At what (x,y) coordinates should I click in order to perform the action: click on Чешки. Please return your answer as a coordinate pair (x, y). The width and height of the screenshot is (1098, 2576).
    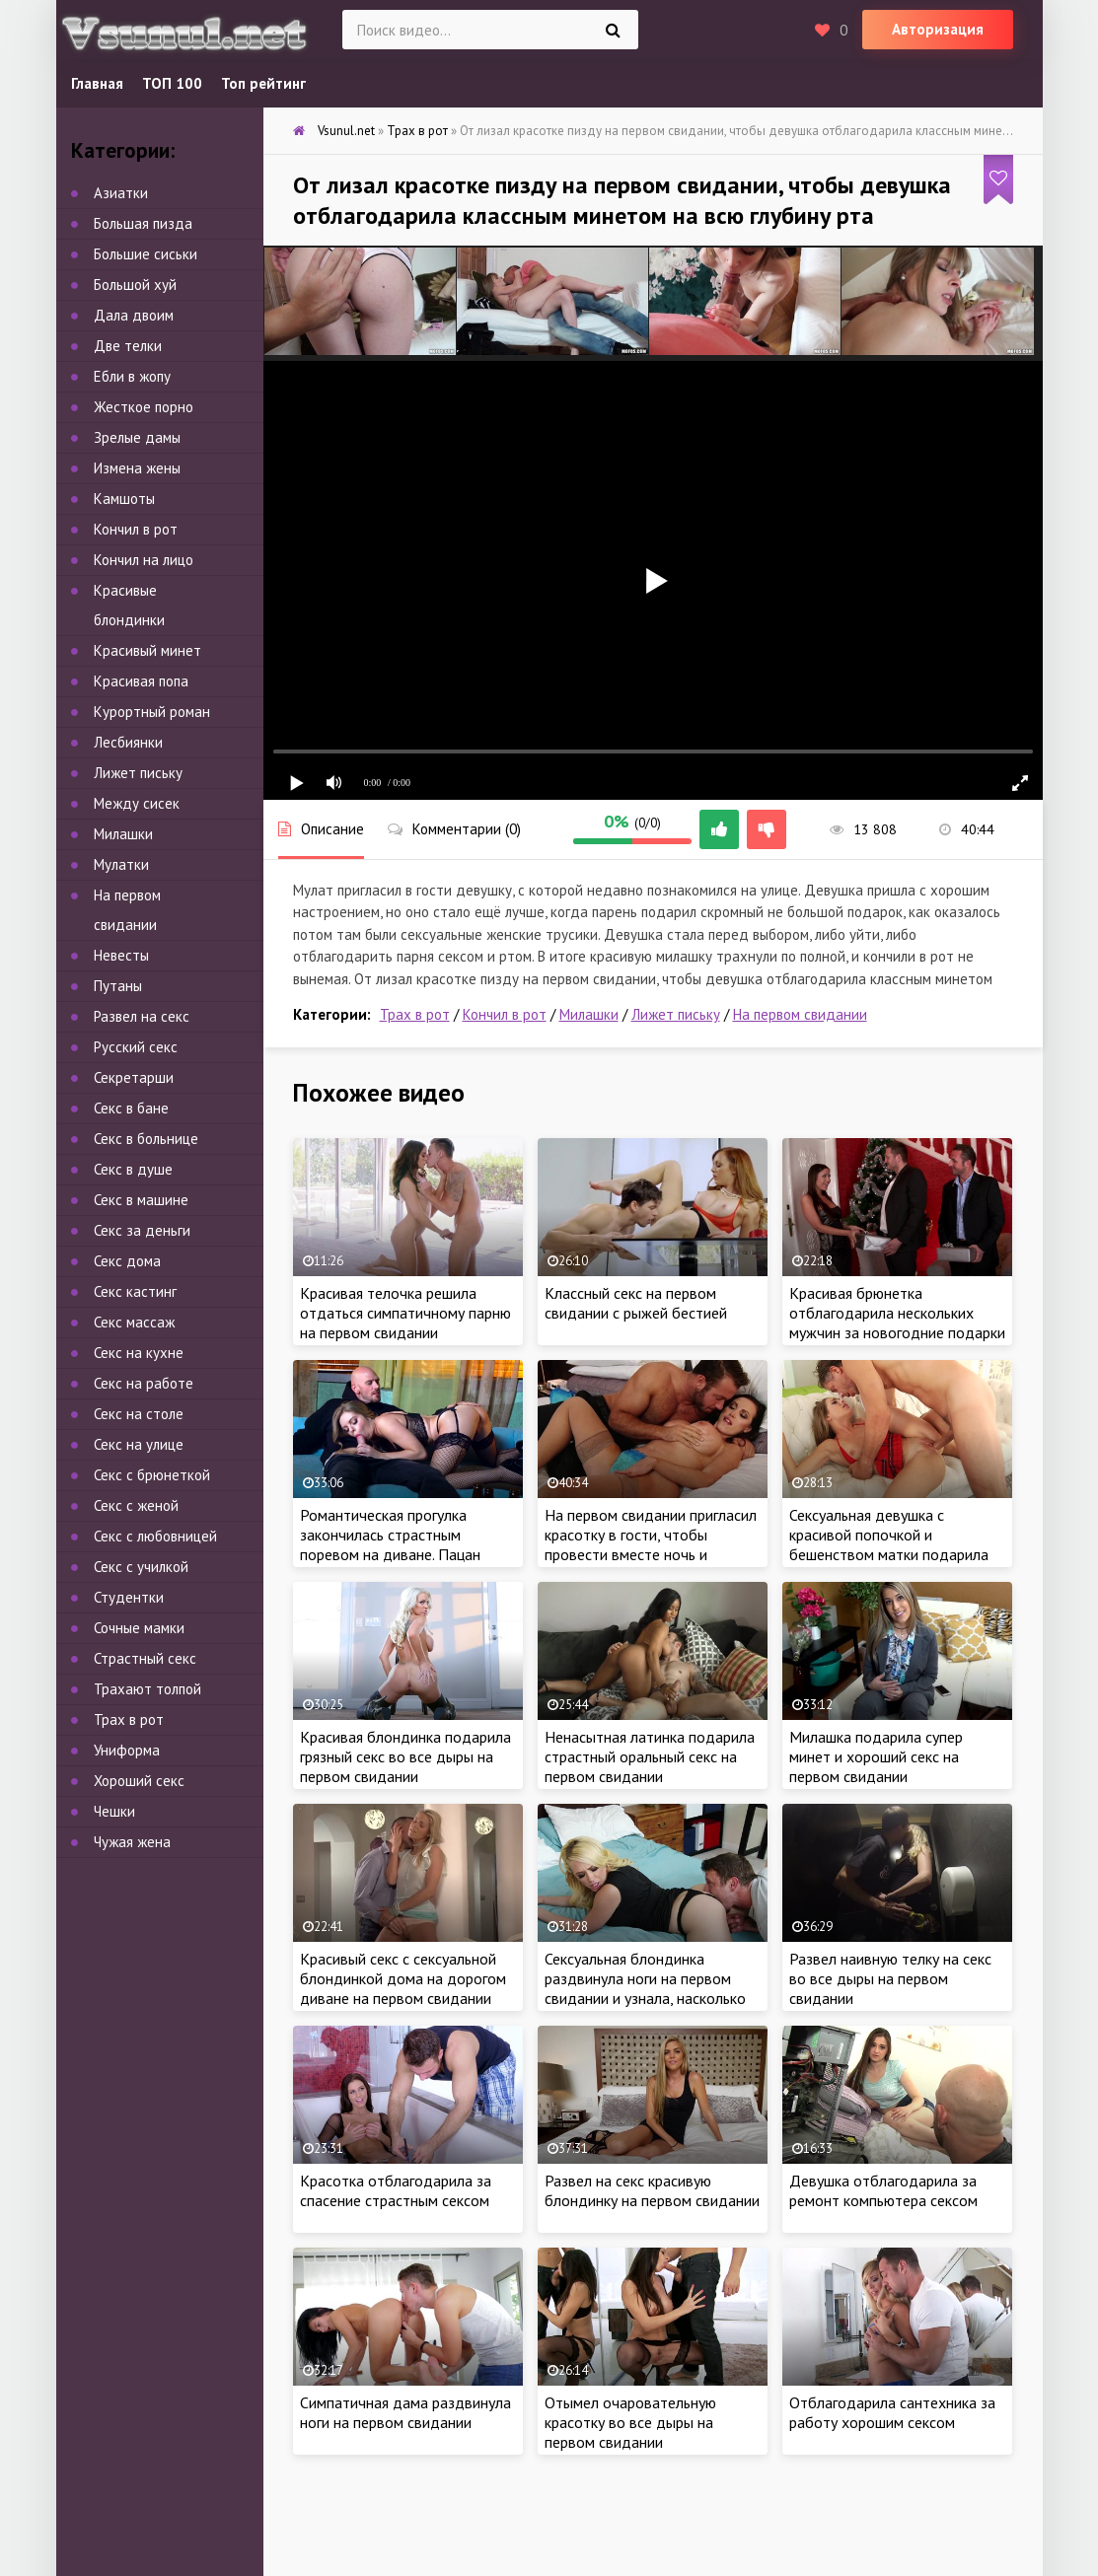
    Looking at the image, I should click on (114, 1811).